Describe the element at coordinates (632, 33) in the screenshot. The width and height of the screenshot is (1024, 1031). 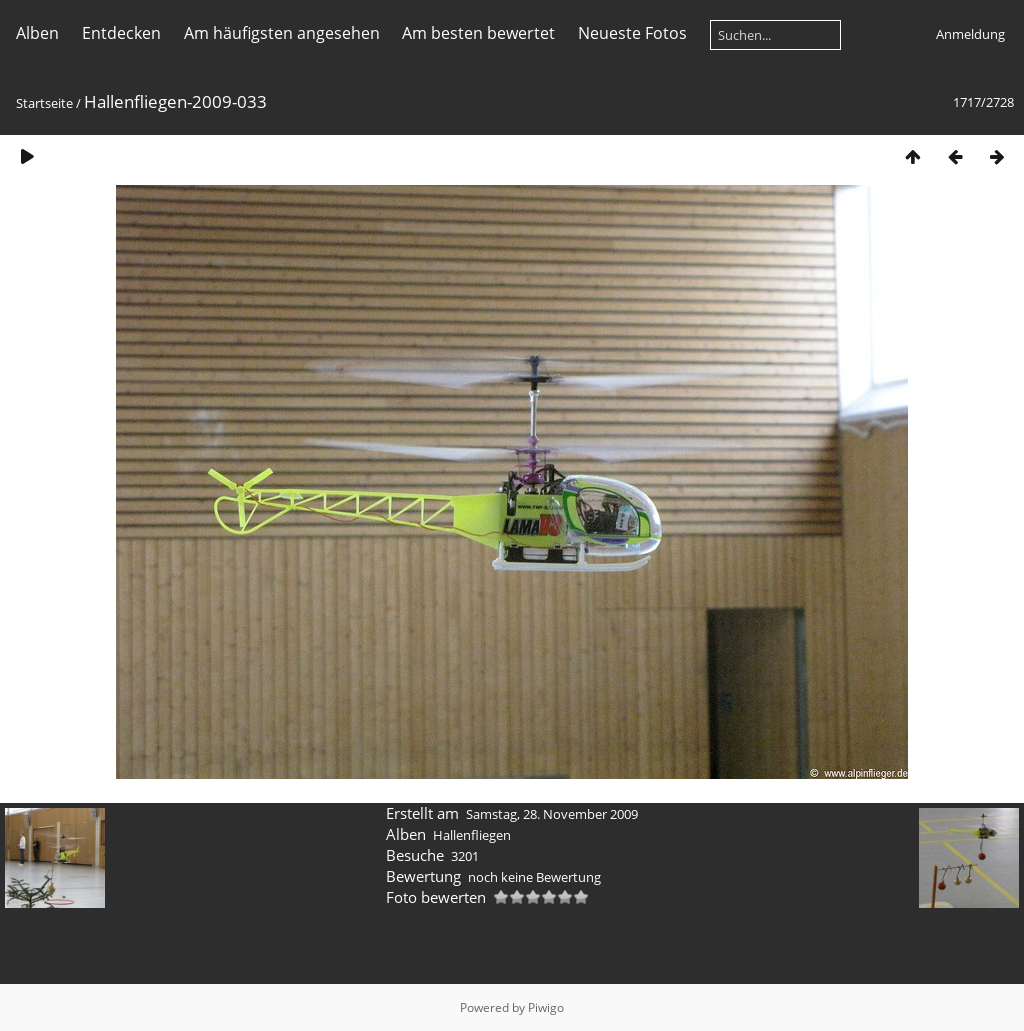
I see `Neueste Fotos` at that location.